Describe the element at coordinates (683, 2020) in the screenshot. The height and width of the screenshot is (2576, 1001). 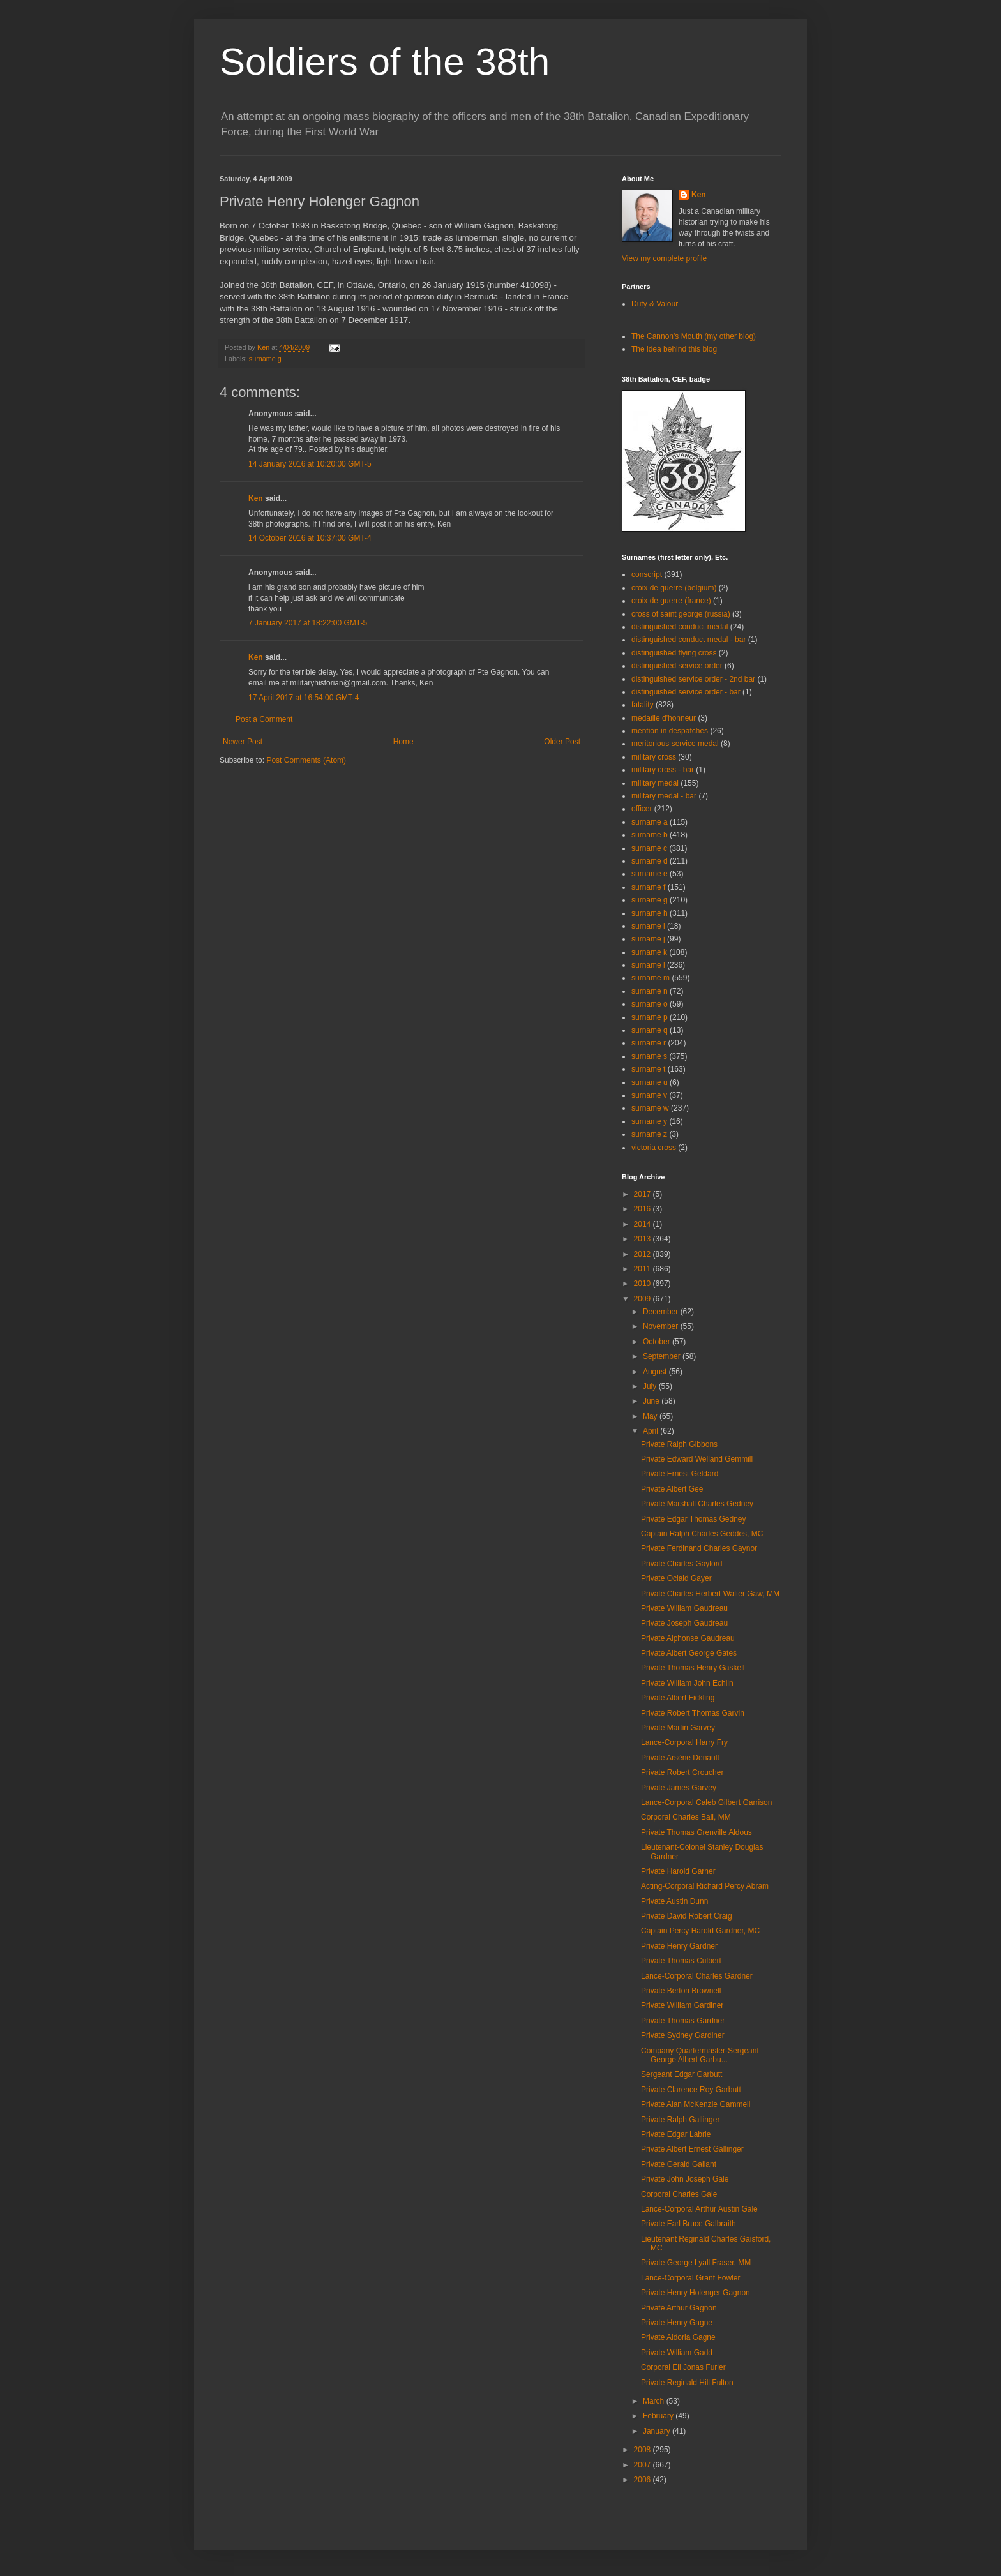
I see `Private Thomas Gardner` at that location.